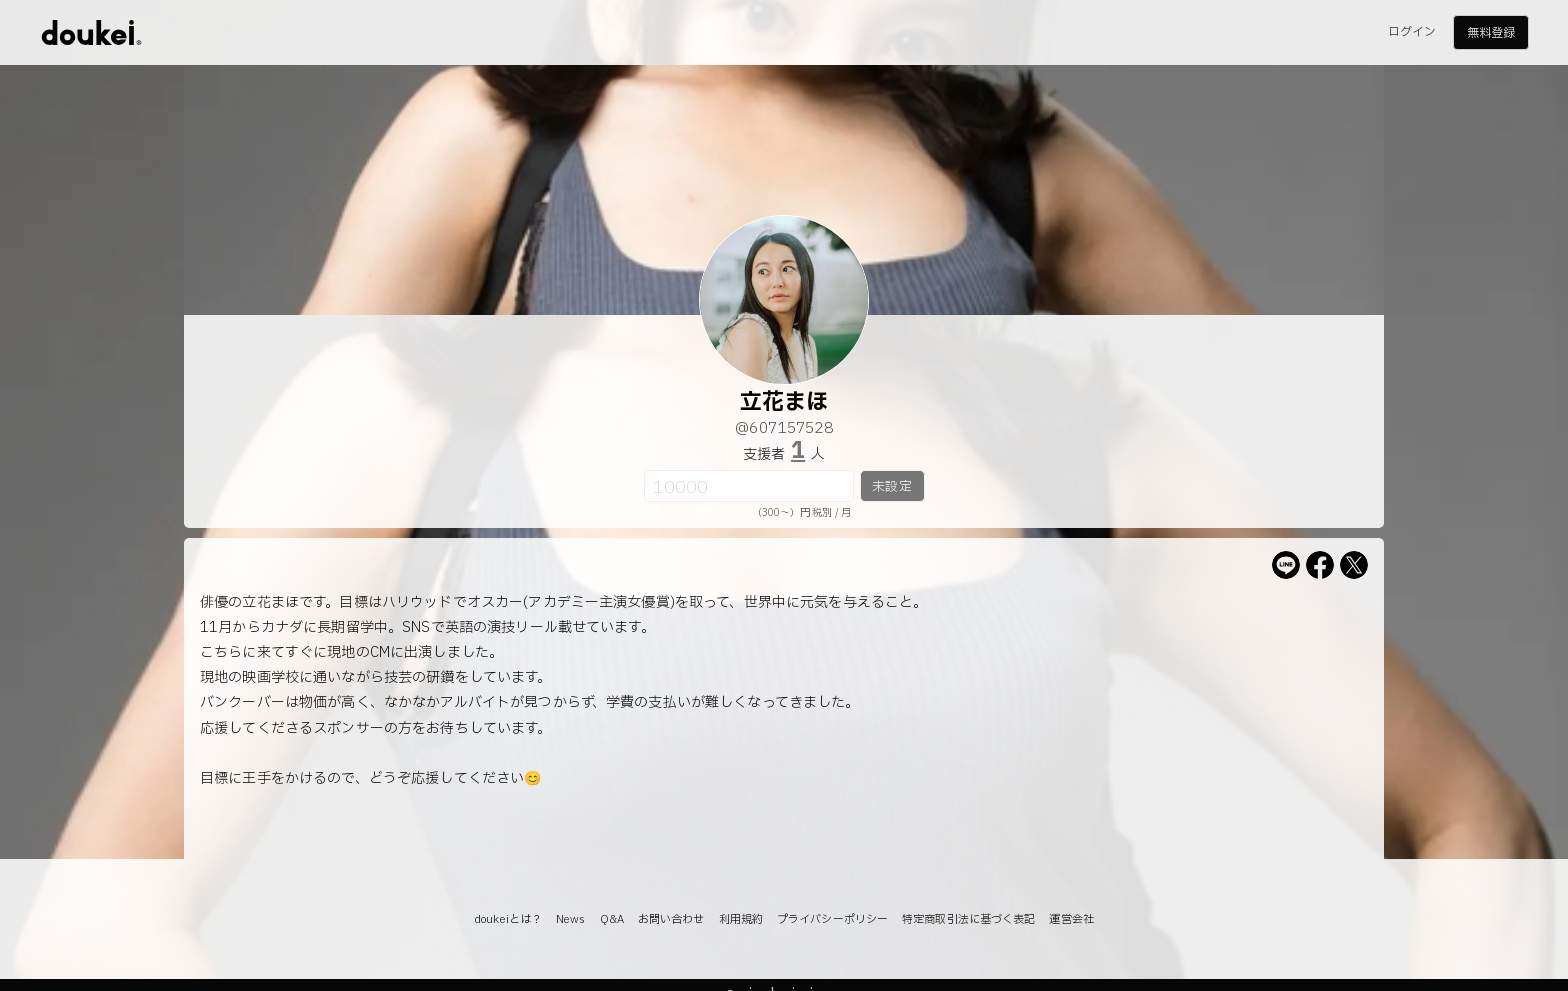  I want to click on プライバシーポリシー, so click(832, 919).